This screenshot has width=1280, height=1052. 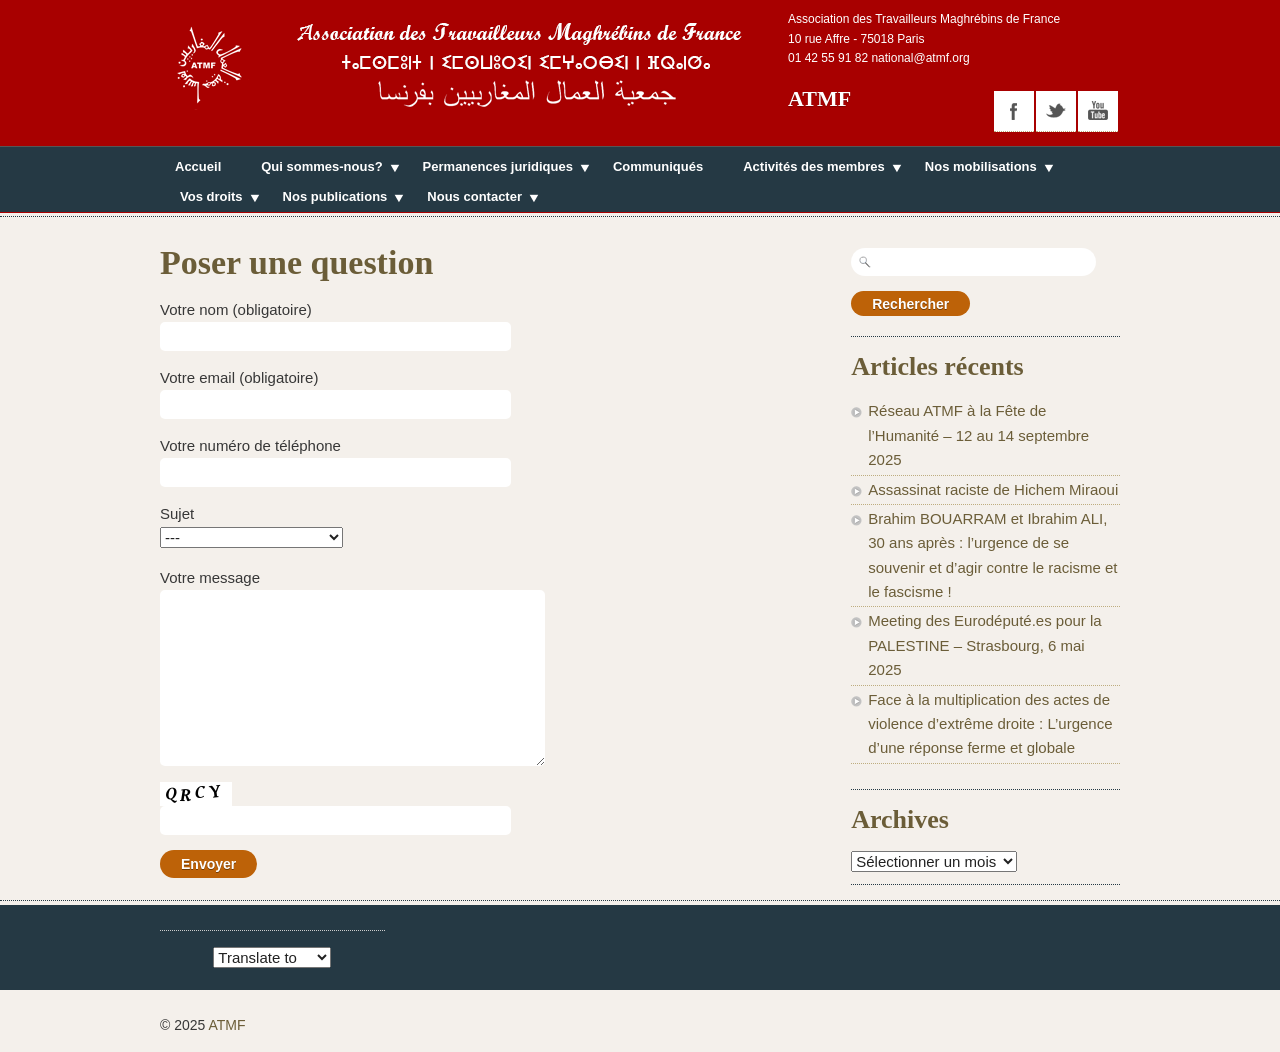 I want to click on ATMF, so click(x=819, y=98).